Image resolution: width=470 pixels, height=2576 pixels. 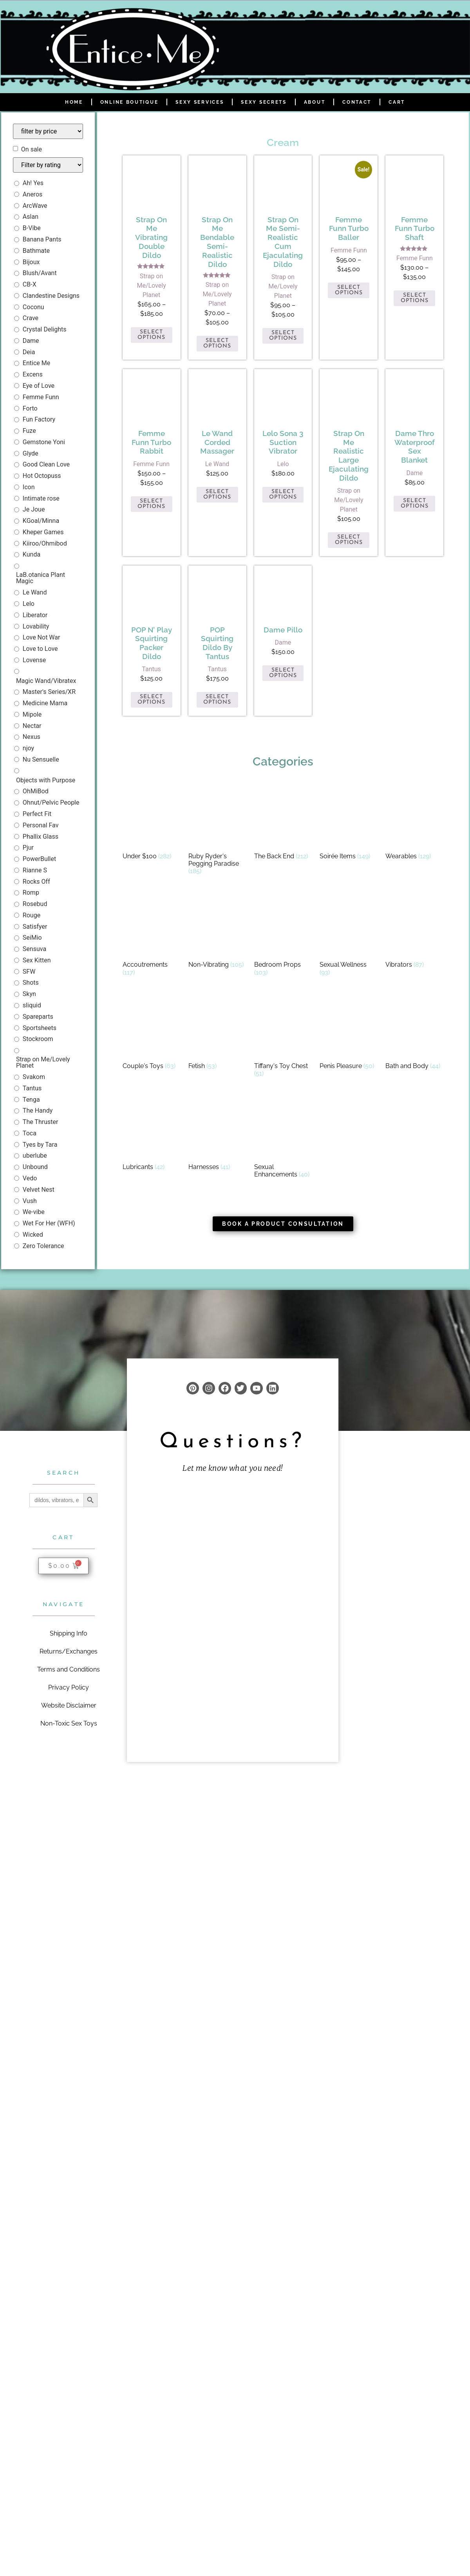 What do you see at coordinates (38, 385) in the screenshot?
I see `Eye of Love` at bounding box center [38, 385].